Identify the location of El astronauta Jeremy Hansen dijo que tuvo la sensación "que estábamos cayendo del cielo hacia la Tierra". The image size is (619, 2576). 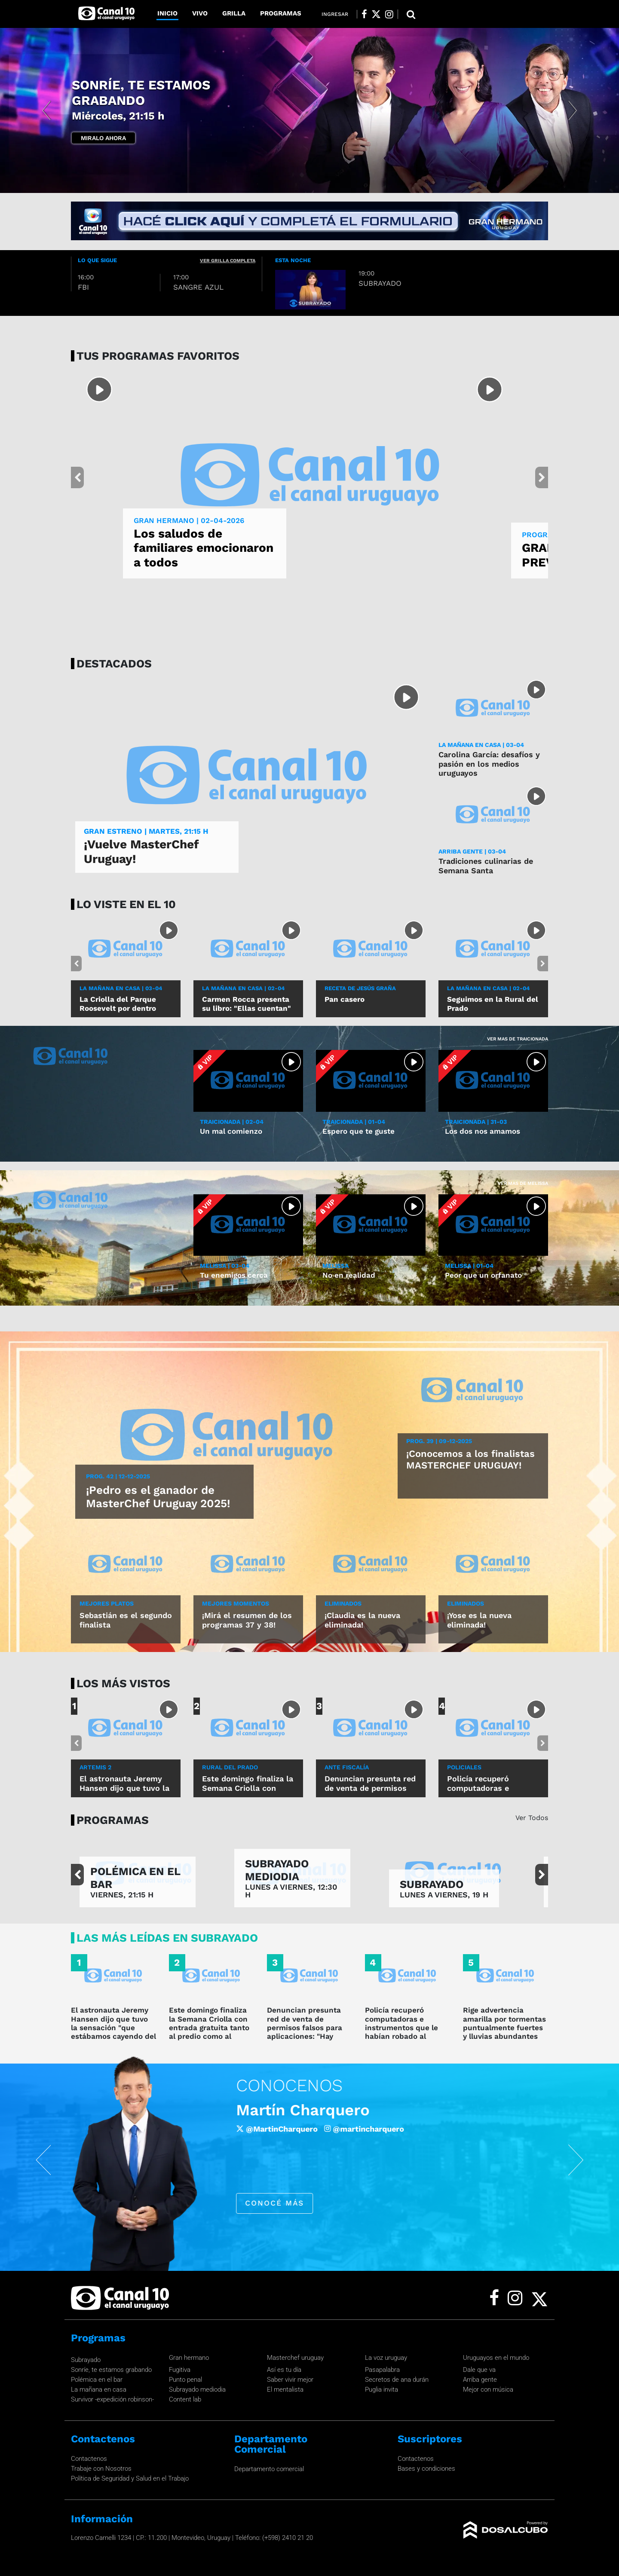
(113, 2028).